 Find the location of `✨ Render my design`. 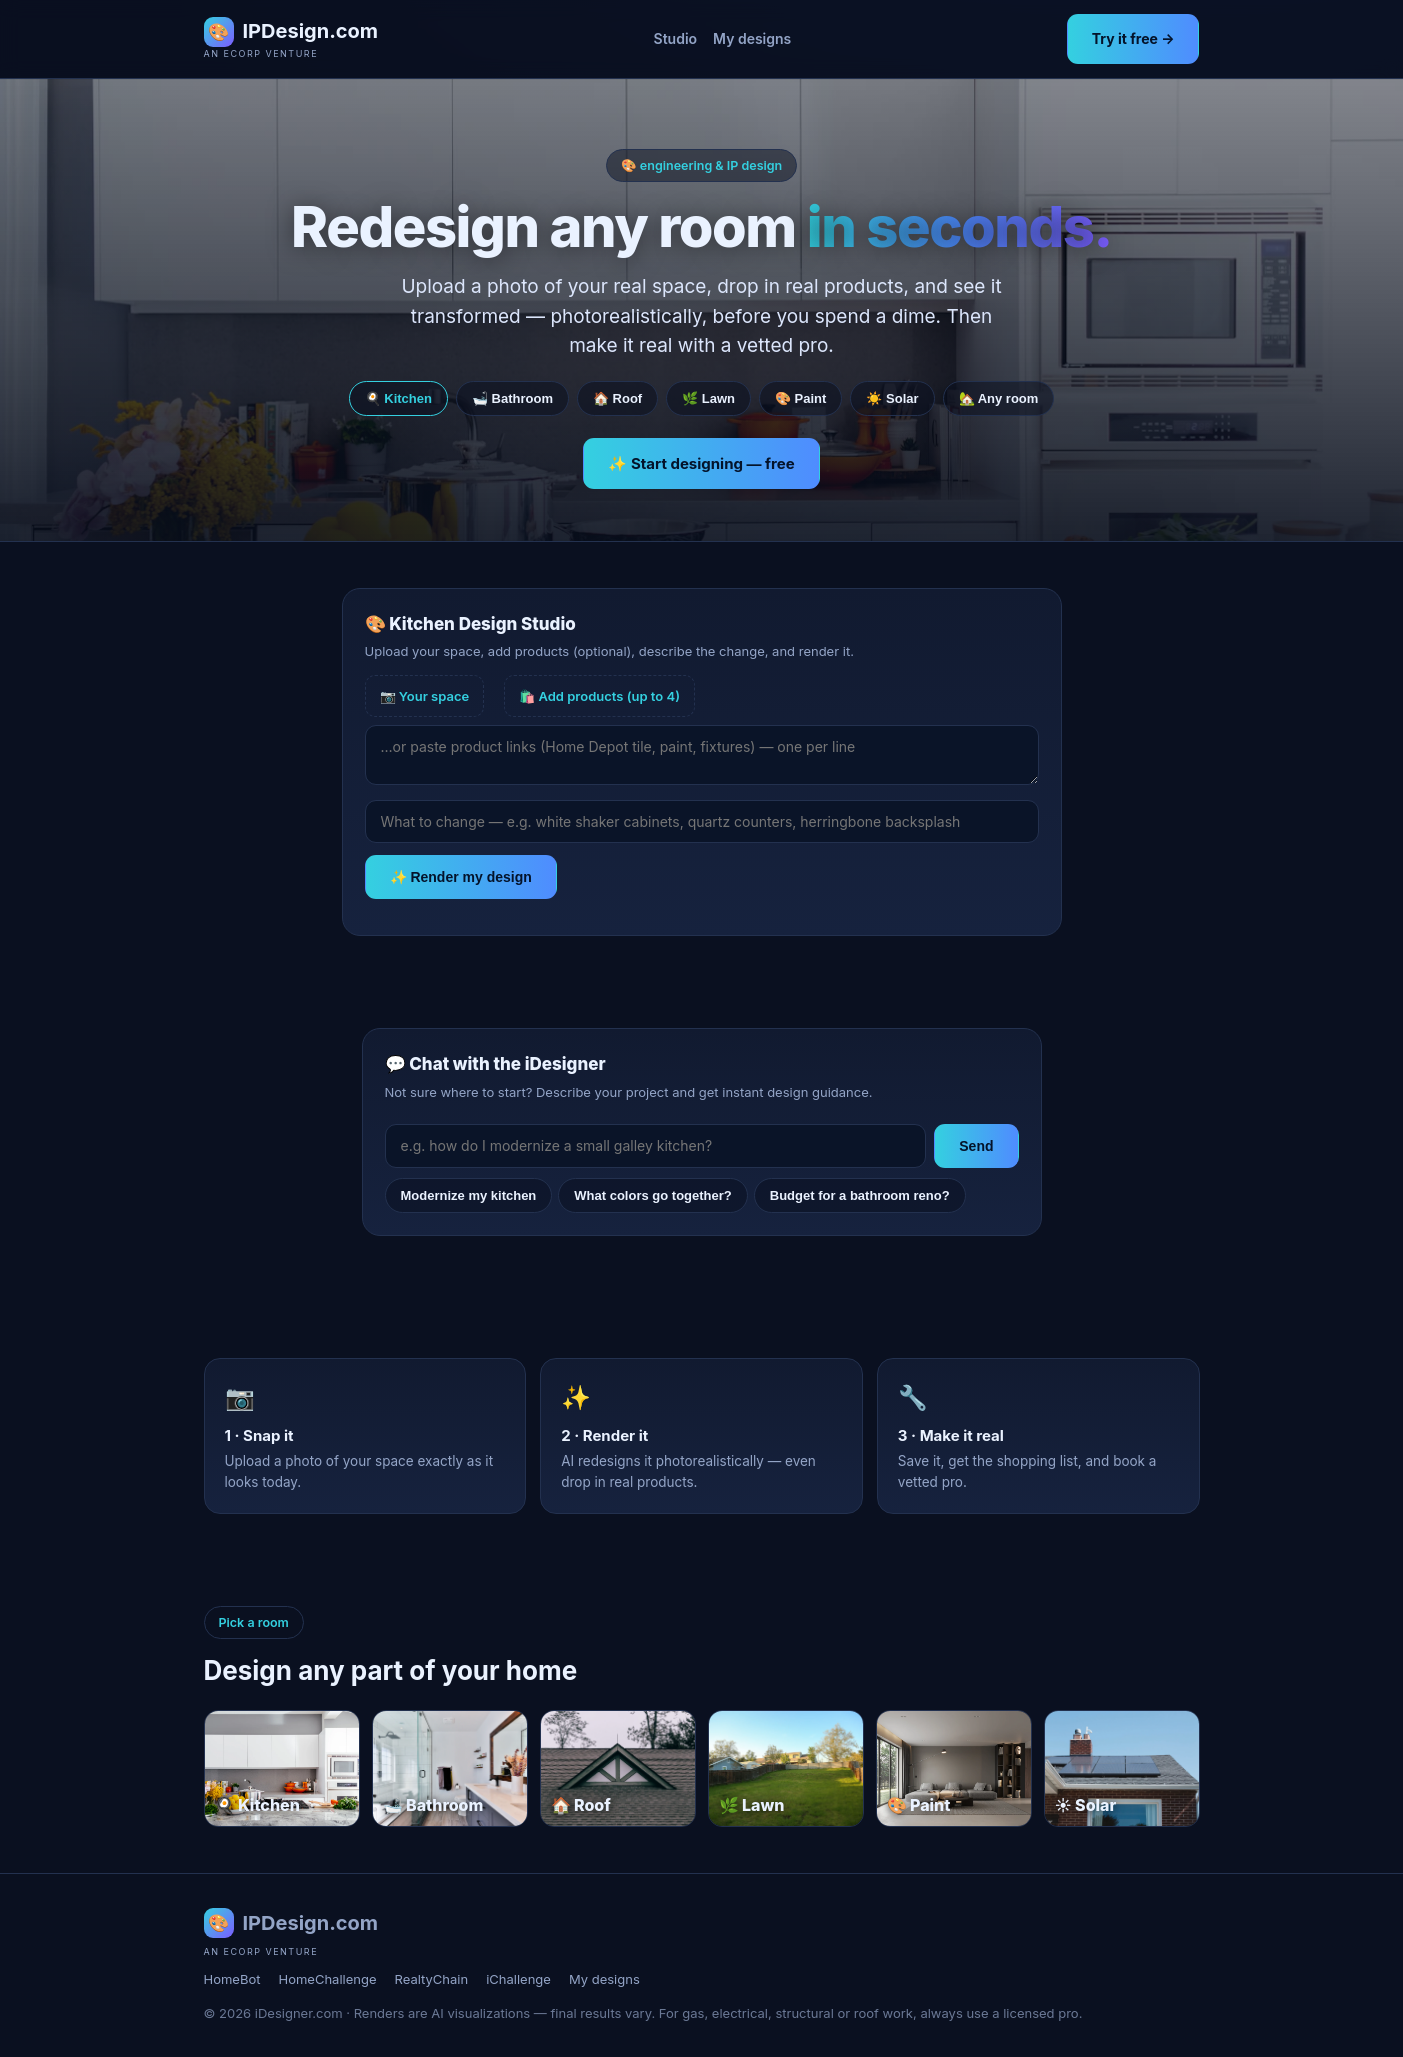

✨ Render my design is located at coordinates (461, 877).